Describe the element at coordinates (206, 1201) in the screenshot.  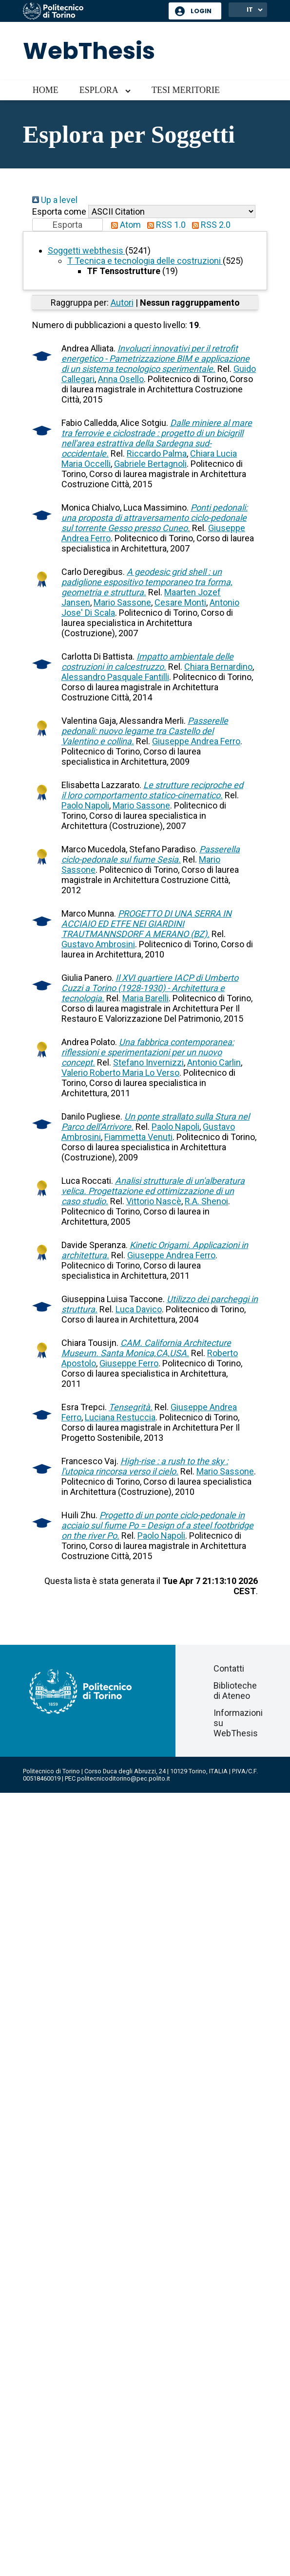
I see `R.A. Shenoi` at that location.